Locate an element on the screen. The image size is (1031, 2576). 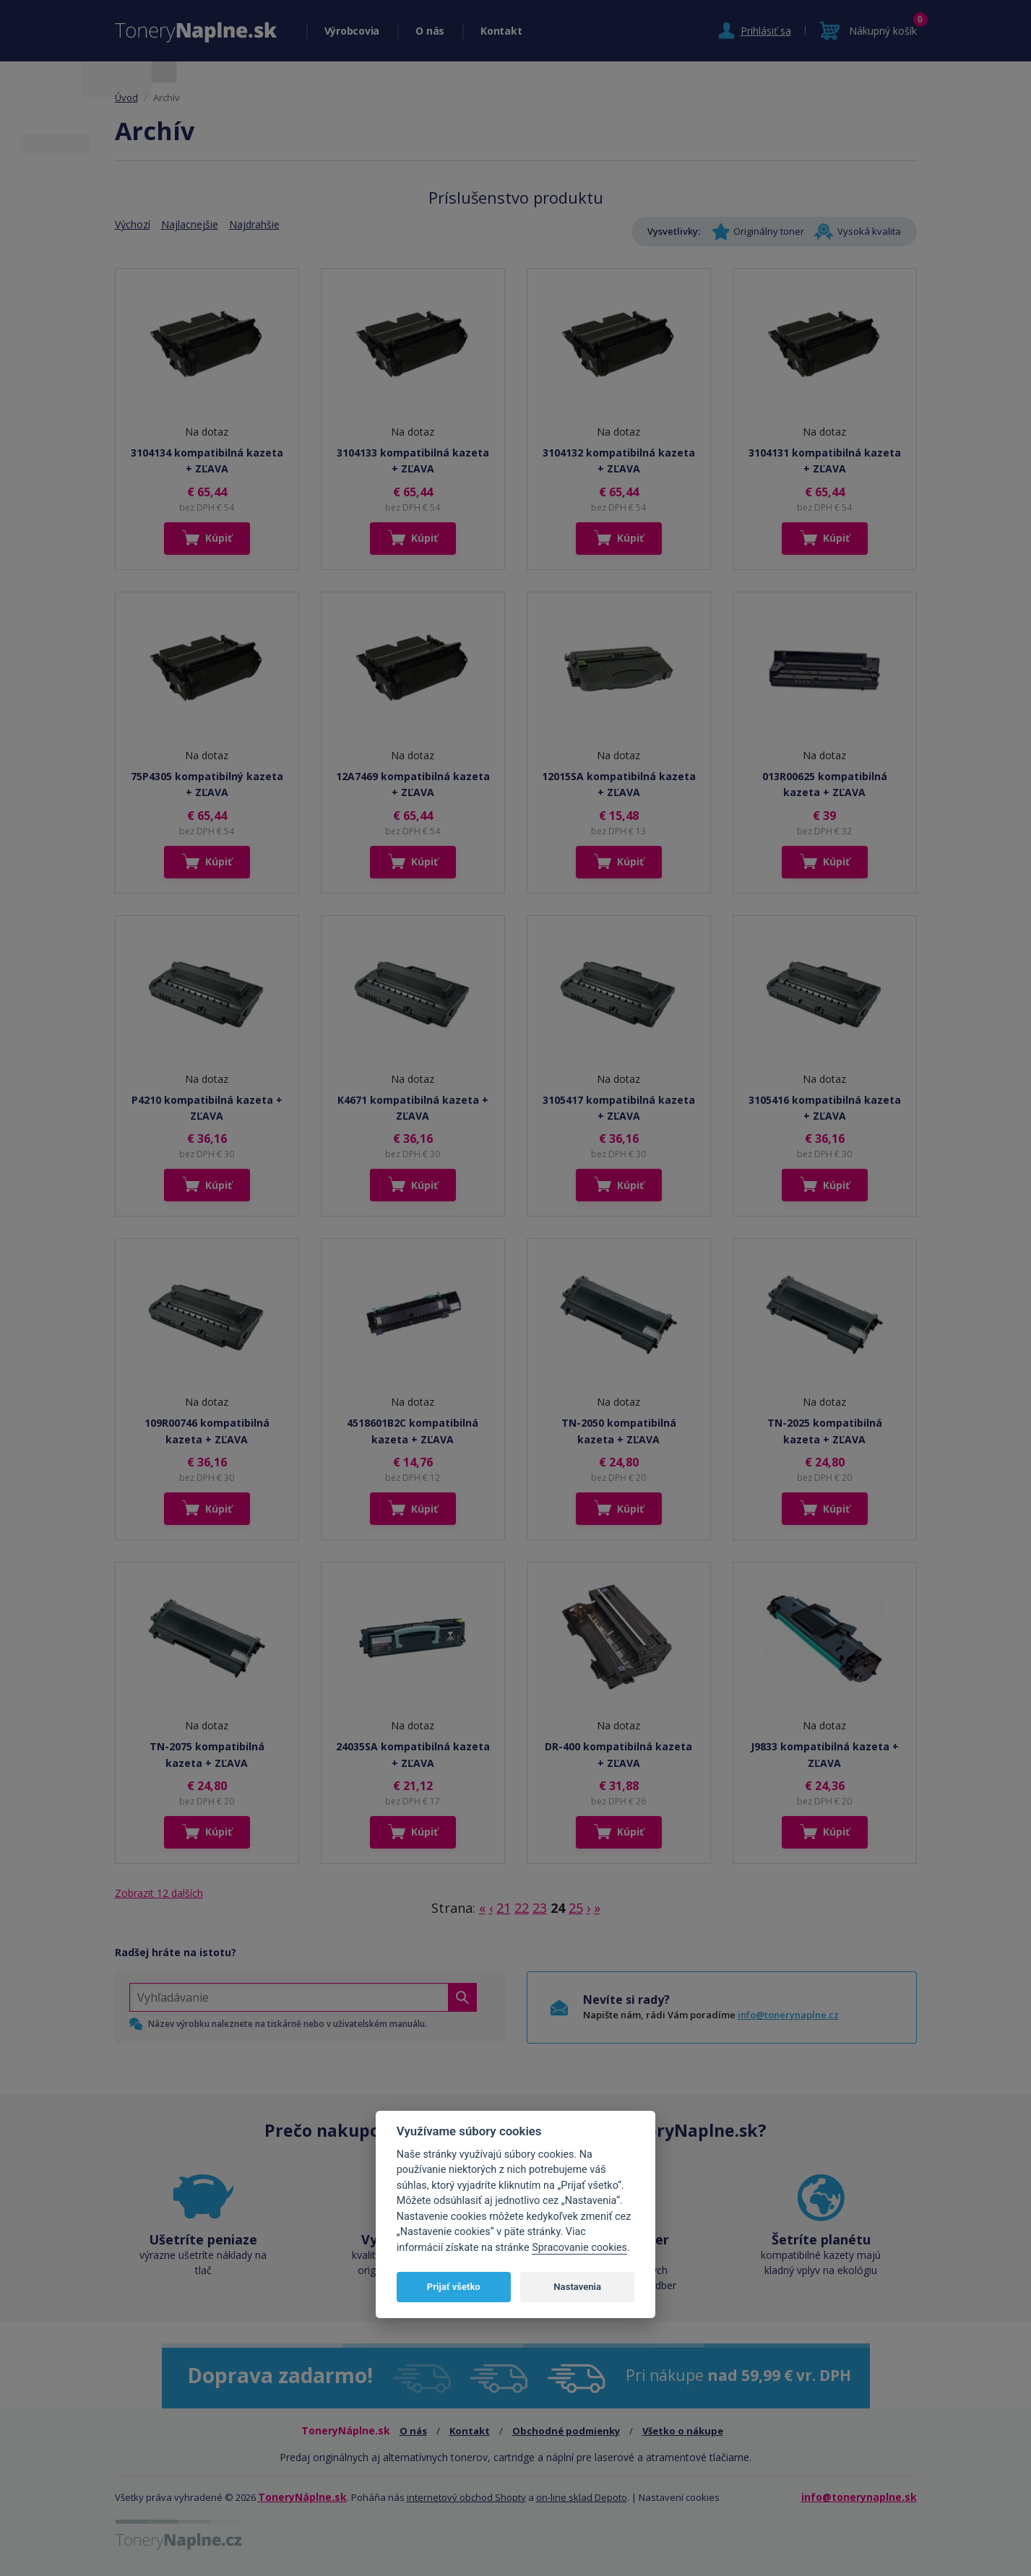
Úvod is located at coordinates (126, 97).